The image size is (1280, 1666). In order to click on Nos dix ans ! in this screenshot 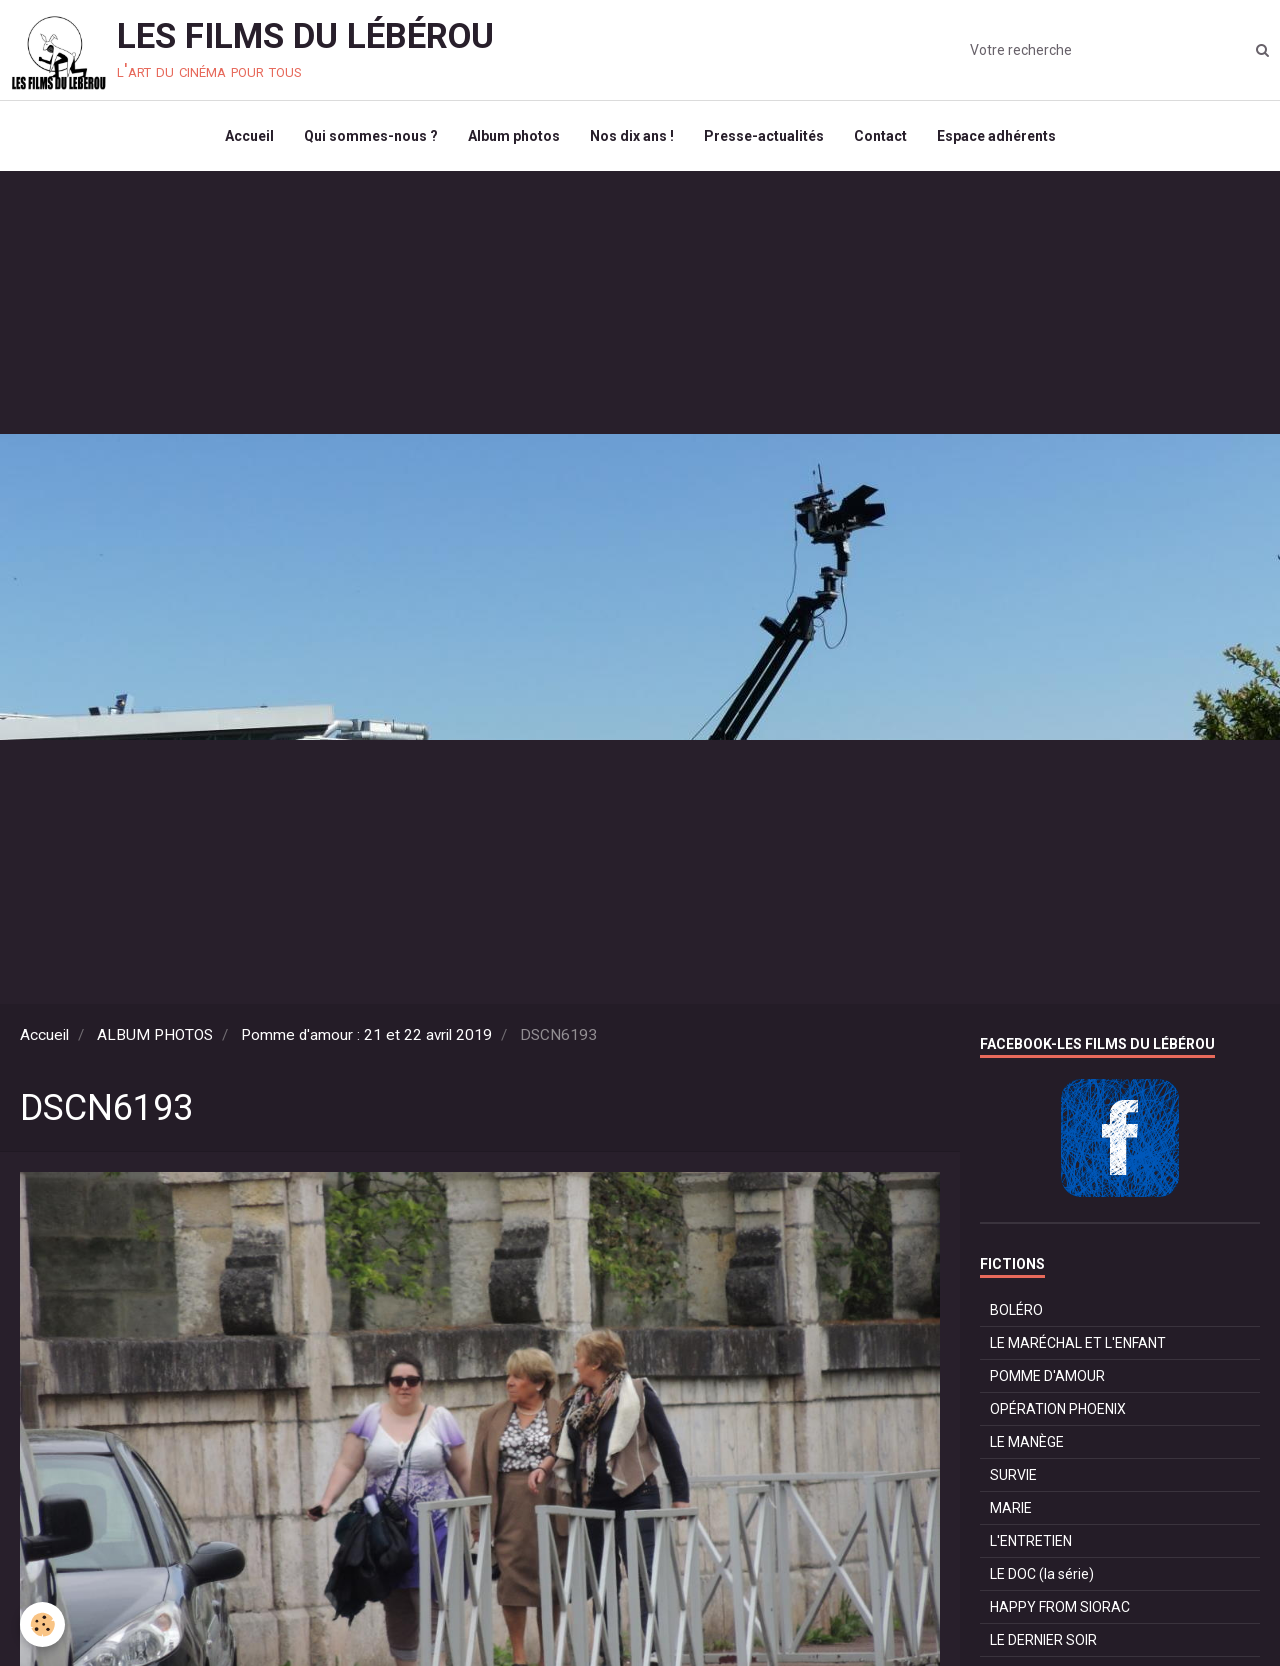, I will do `click(632, 136)`.